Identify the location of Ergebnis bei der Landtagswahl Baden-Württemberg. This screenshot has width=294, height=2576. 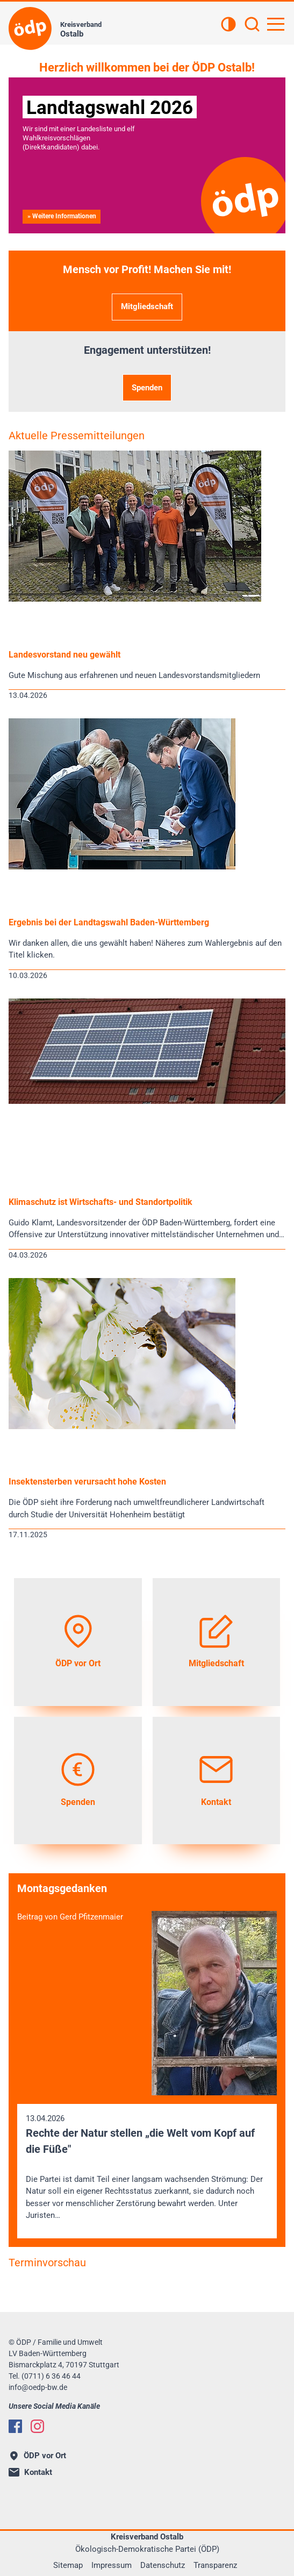
(109, 922).